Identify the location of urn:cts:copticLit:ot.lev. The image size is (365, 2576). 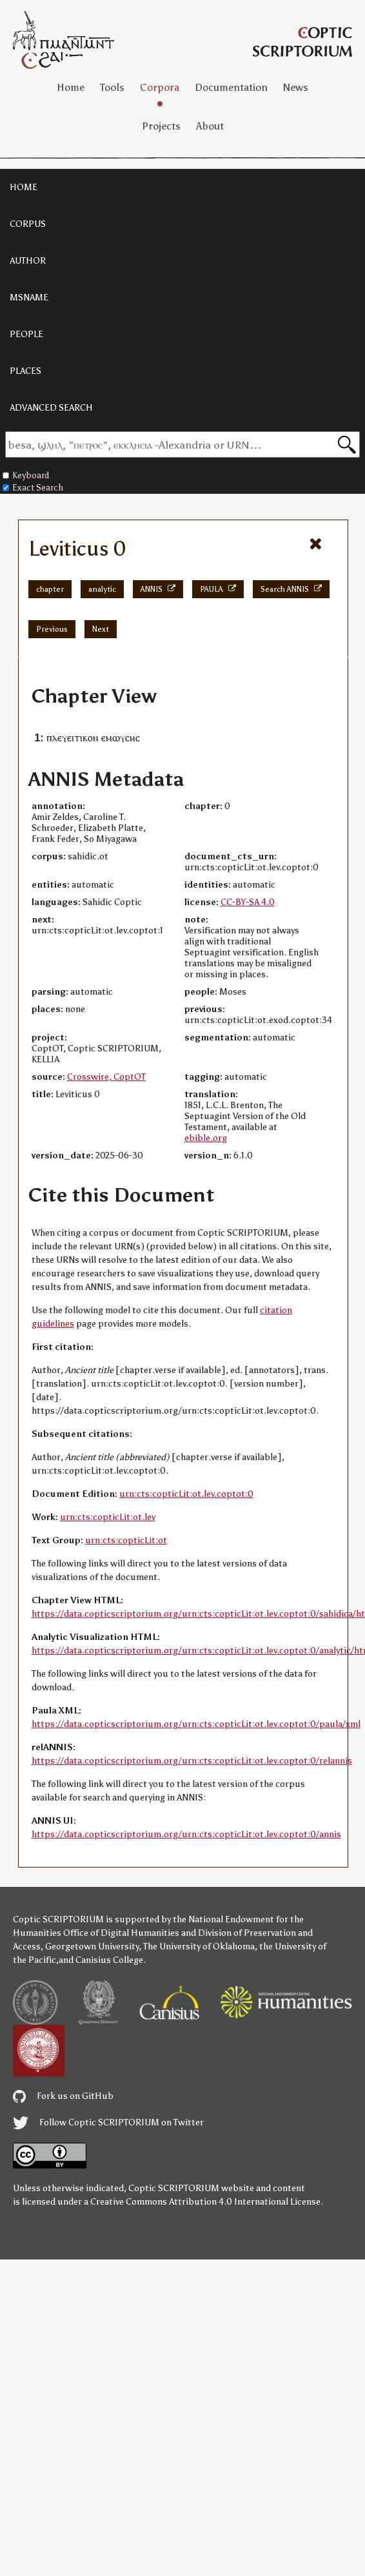
(107, 1517).